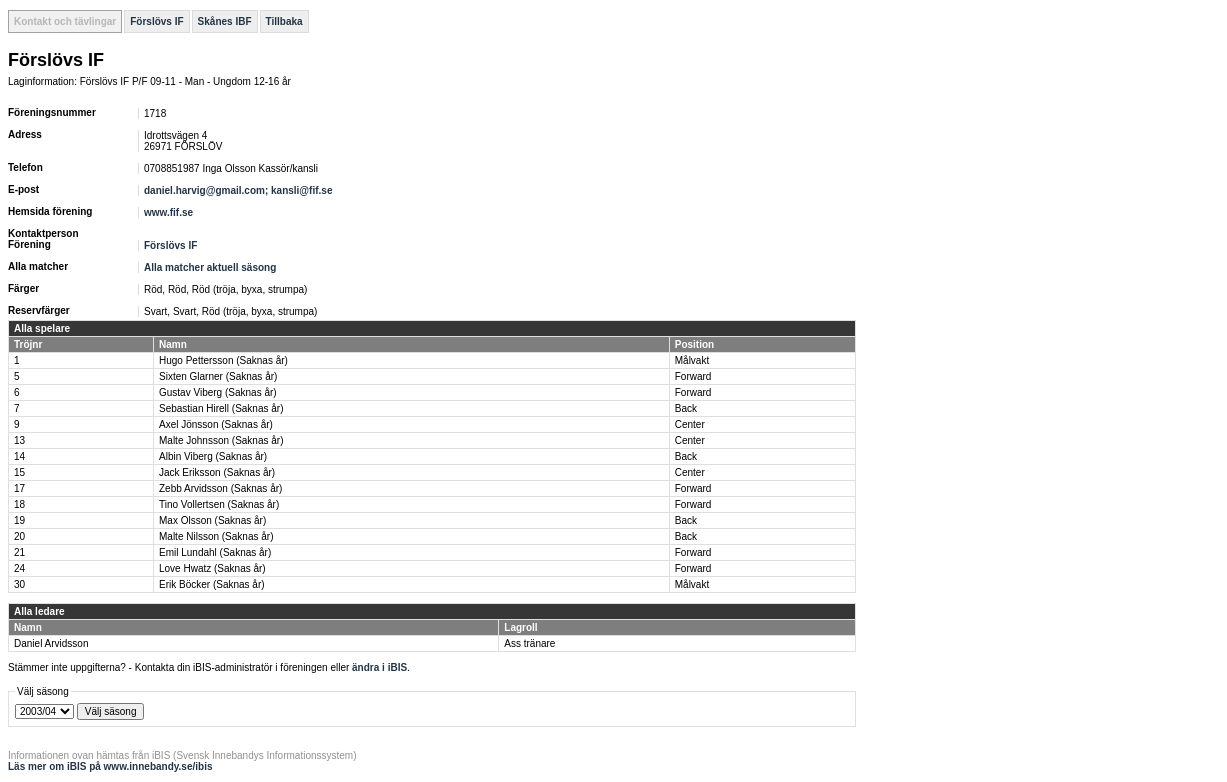  Describe the element at coordinates (219, 504) in the screenshot. I see `Tino Vollertsen (Saknas år)` at that location.